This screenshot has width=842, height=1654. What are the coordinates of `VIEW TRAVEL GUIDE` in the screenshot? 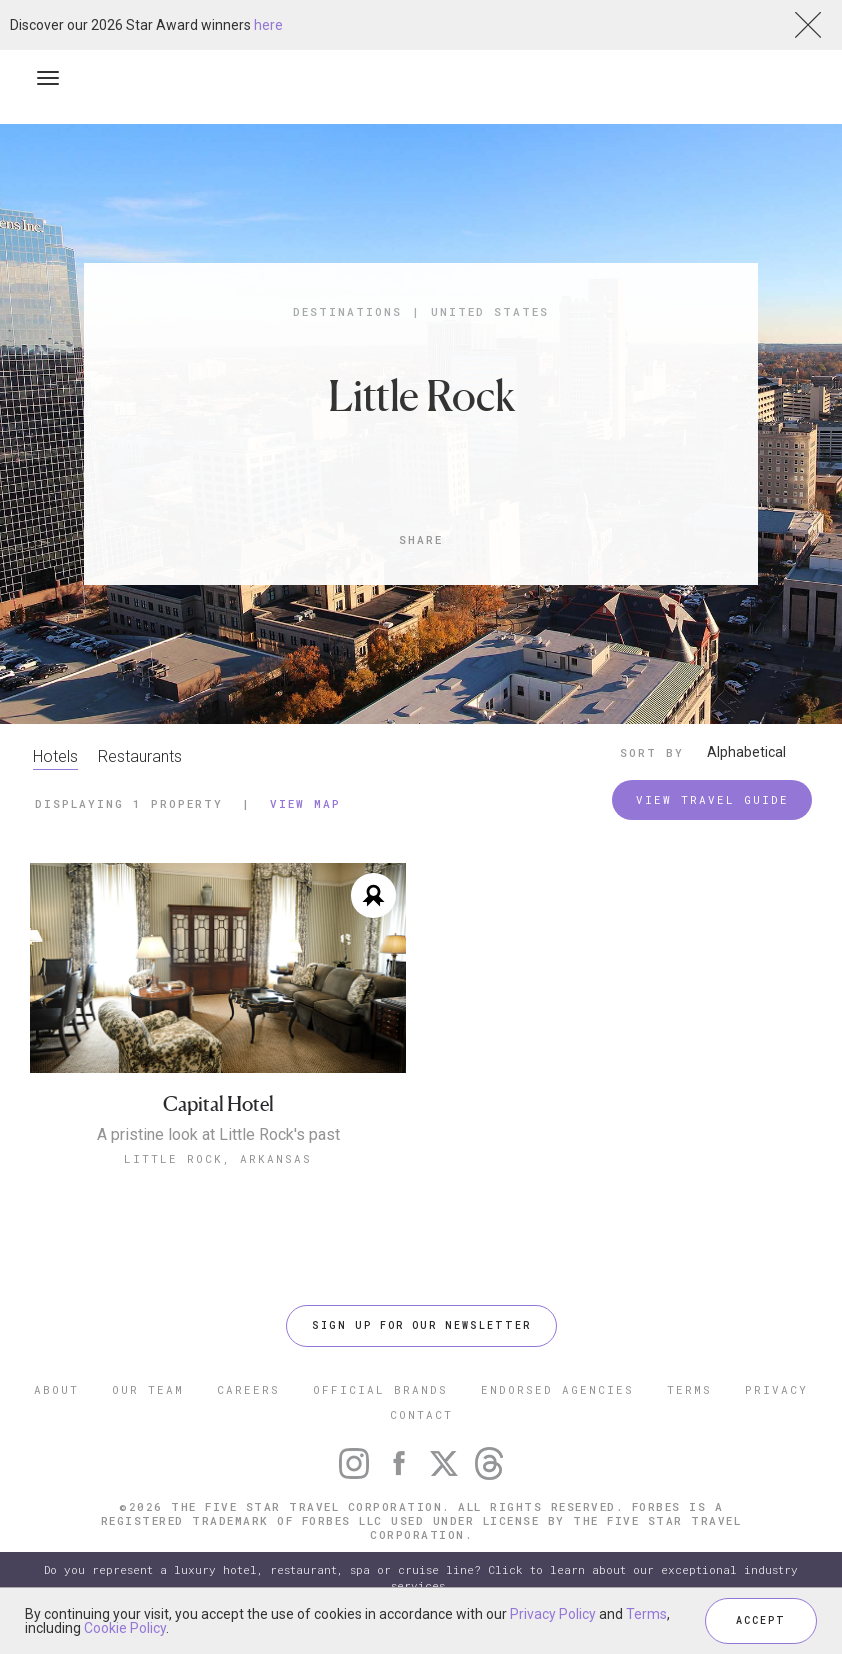 It's located at (712, 799).